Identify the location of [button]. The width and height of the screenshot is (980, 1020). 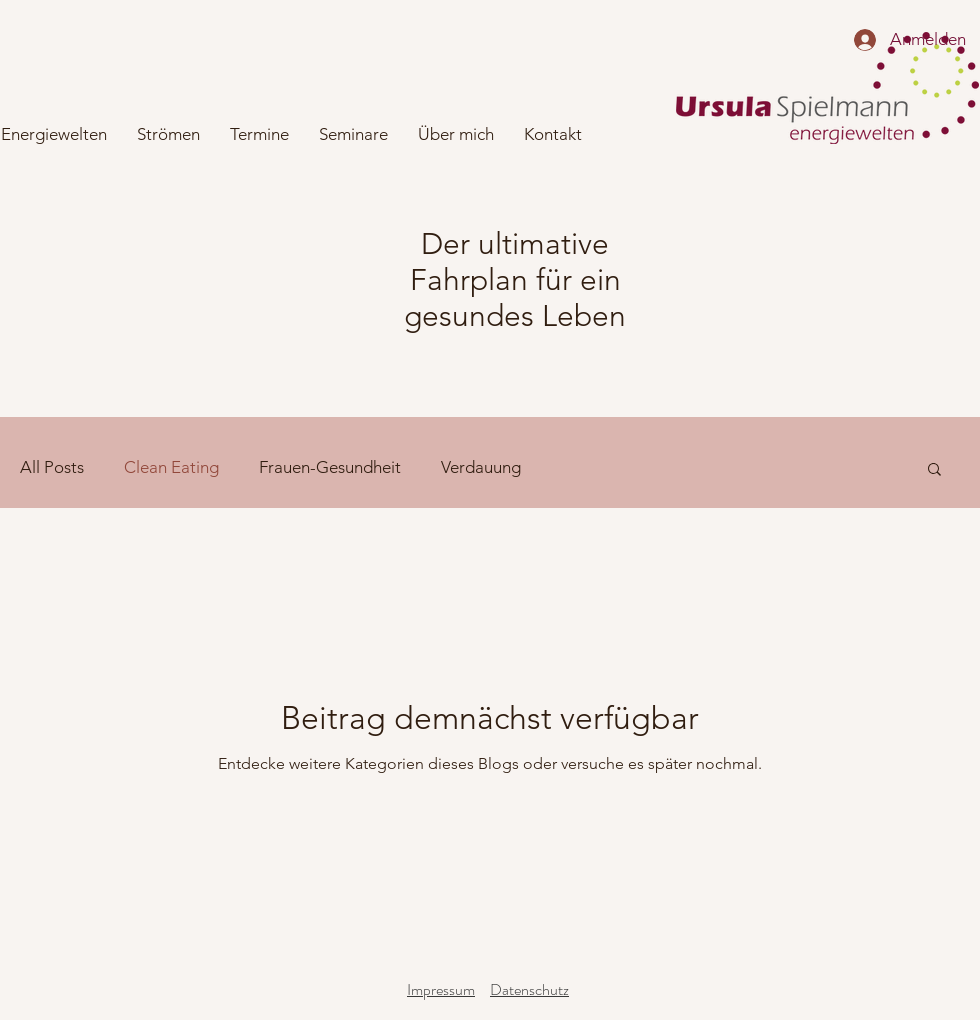
(934, 470).